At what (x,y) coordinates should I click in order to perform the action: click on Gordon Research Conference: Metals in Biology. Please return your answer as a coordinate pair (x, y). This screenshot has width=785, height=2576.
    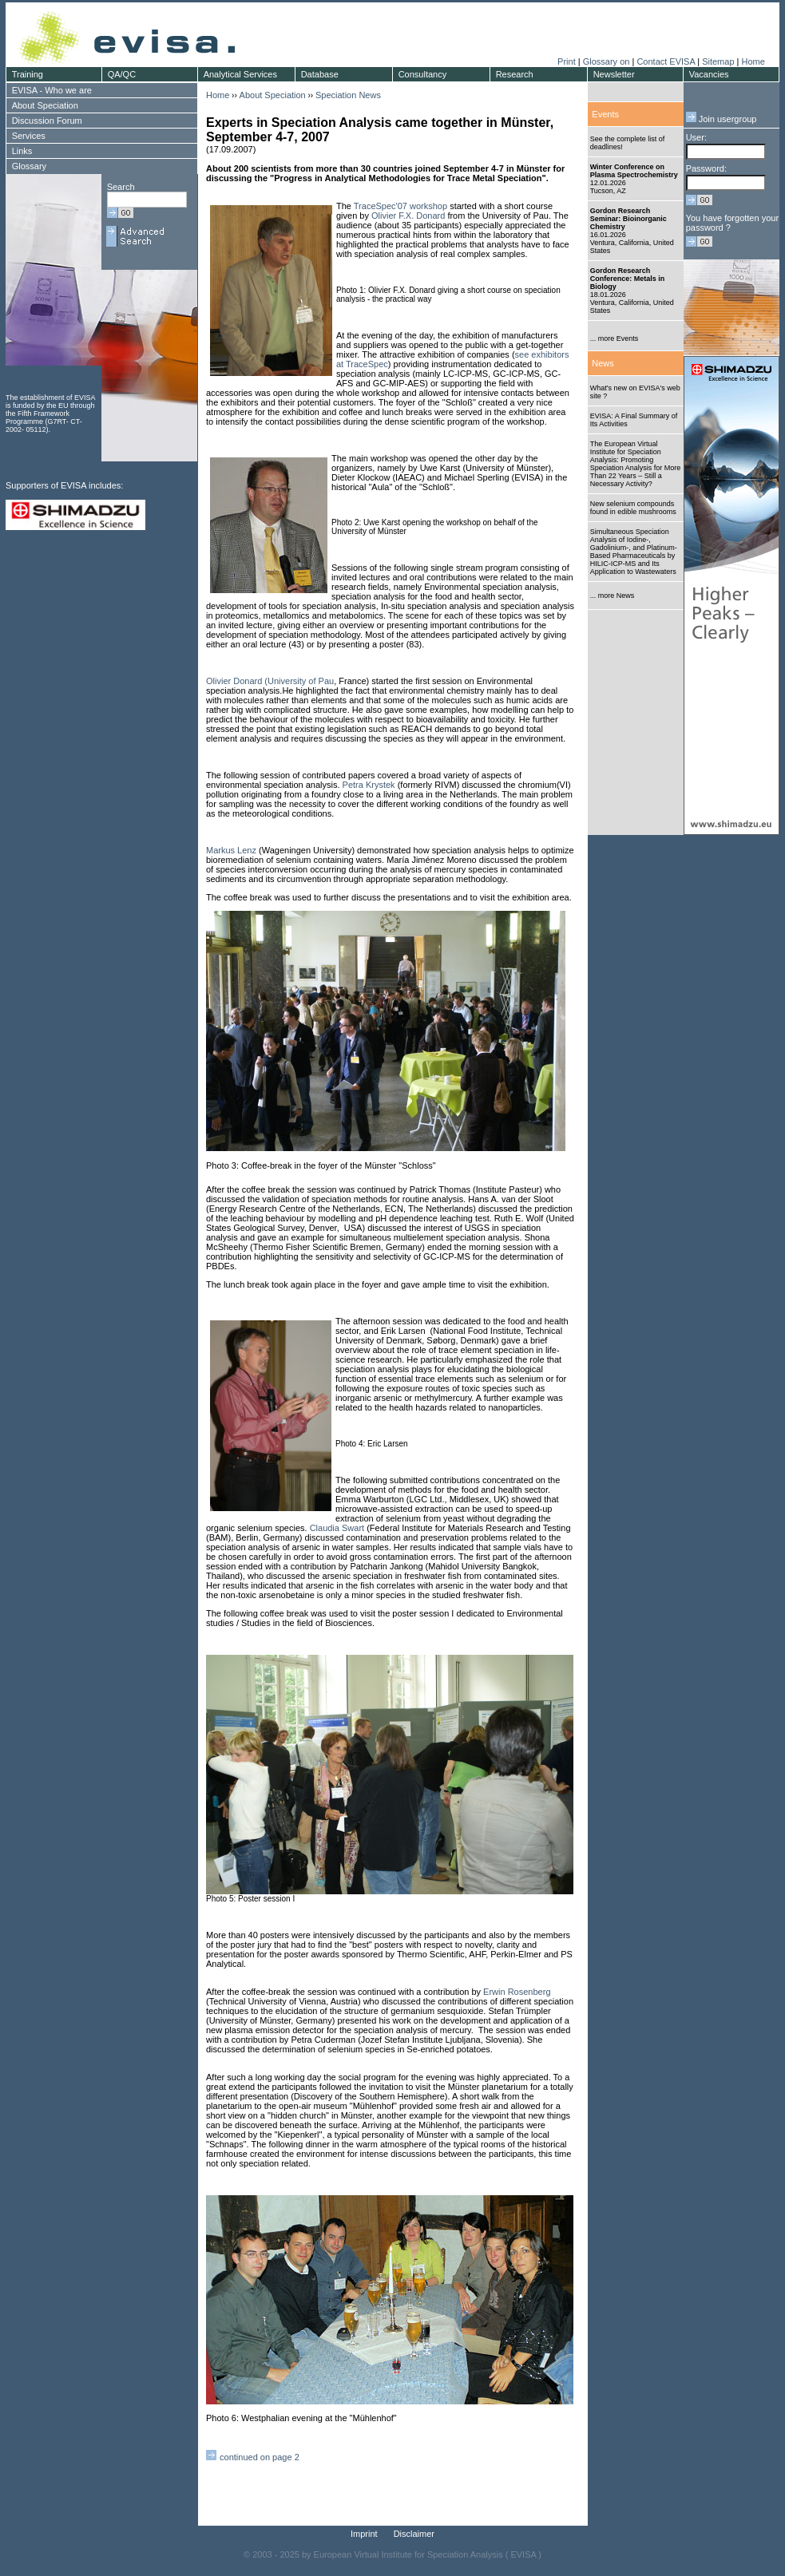
    Looking at the image, I should click on (627, 279).